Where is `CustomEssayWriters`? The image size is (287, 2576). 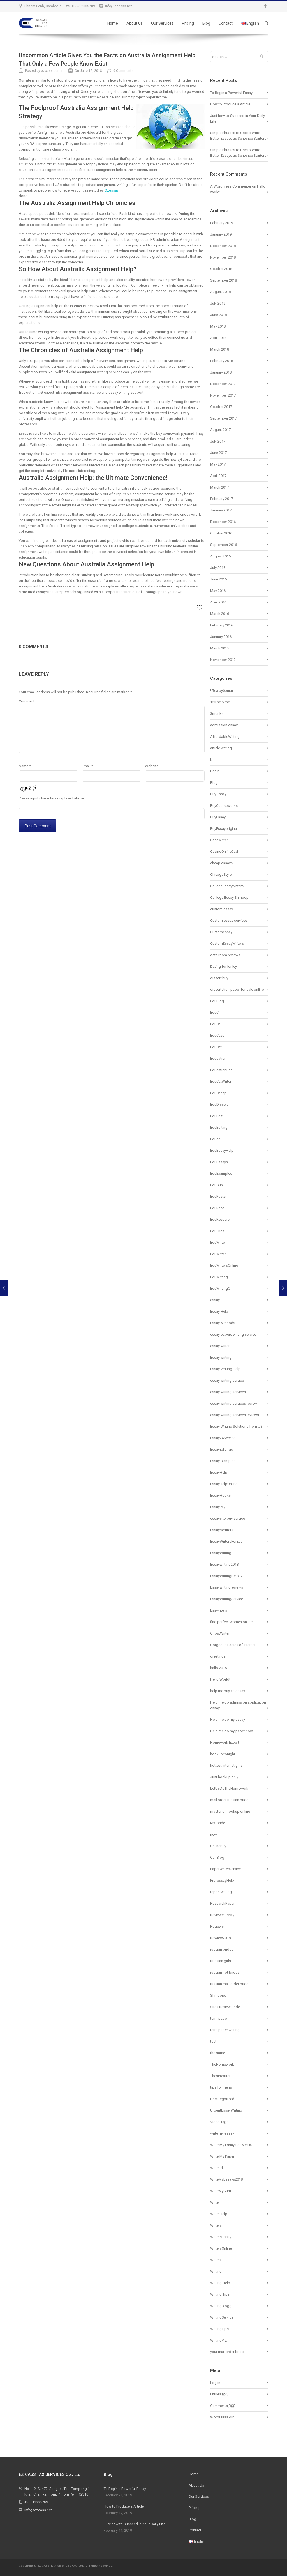
CustomEssayWriters is located at coordinates (227, 943).